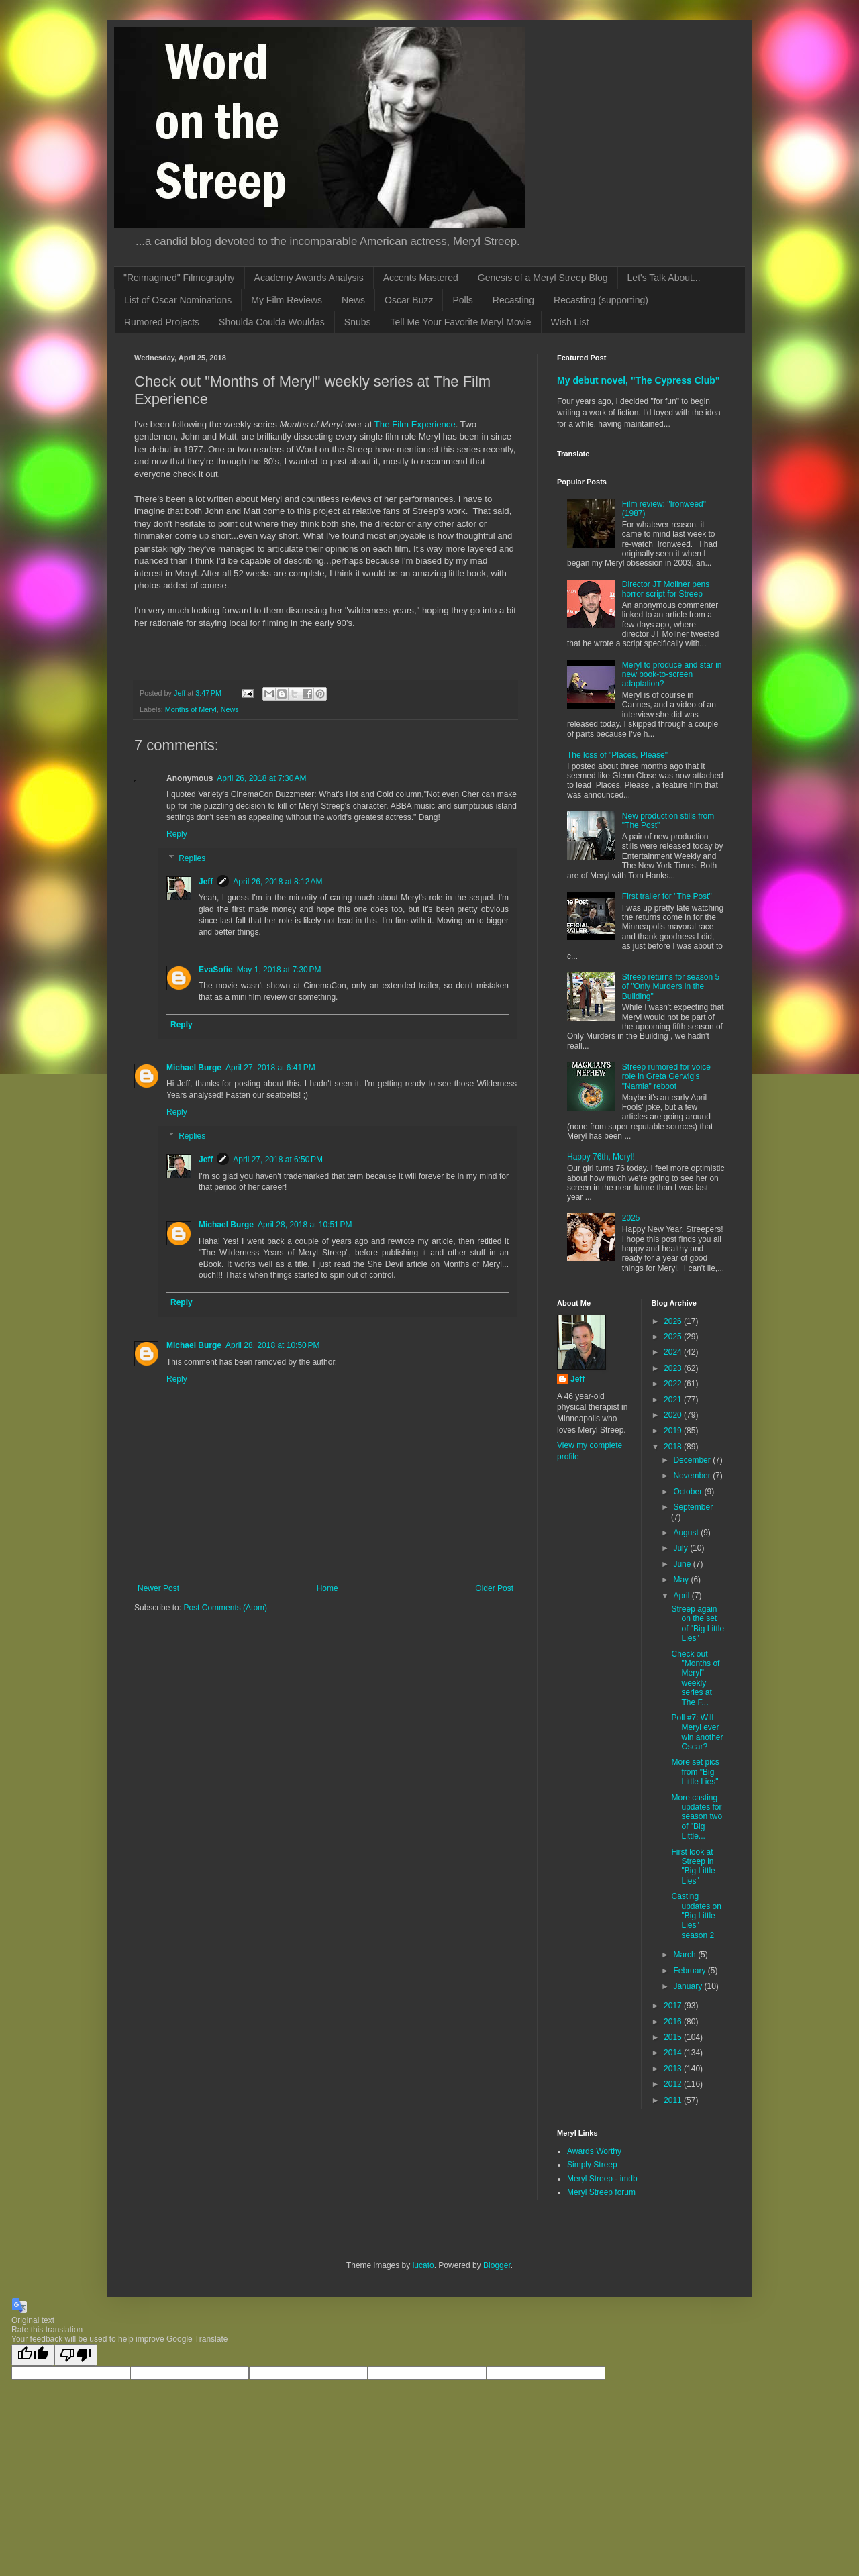  What do you see at coordinates (75, 2355) in the screenshot?
I see `[Poor translation]` at bounding box center [75, 2355].